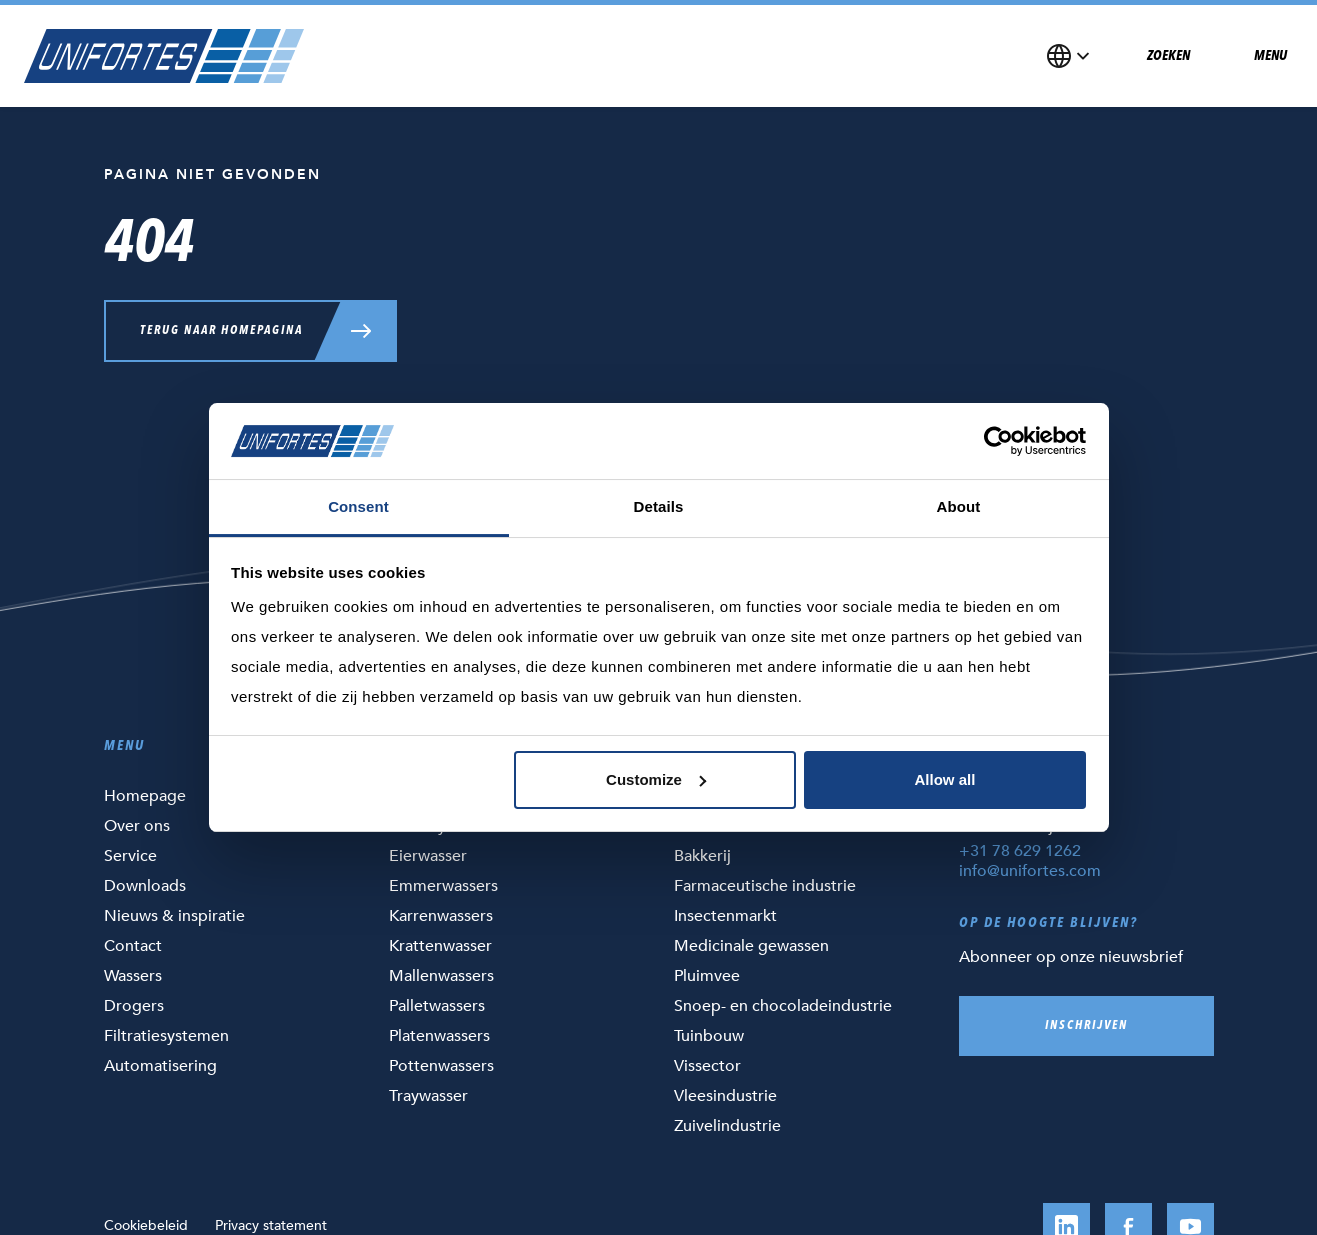 The width and height of the screenshot is (1317, 1235). Describe the element at coordinates (751, 946) in the screenshot. I see `Medicinale gewassen` at that location.